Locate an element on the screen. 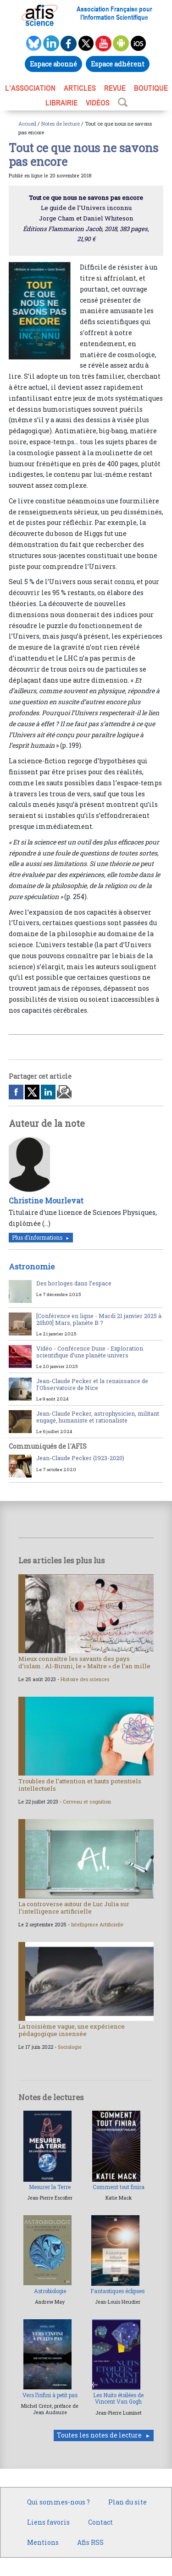  Vidéo - Conférence Dune - Exploration scientifique d’une planète univers is located at coordinates (89, 1352).